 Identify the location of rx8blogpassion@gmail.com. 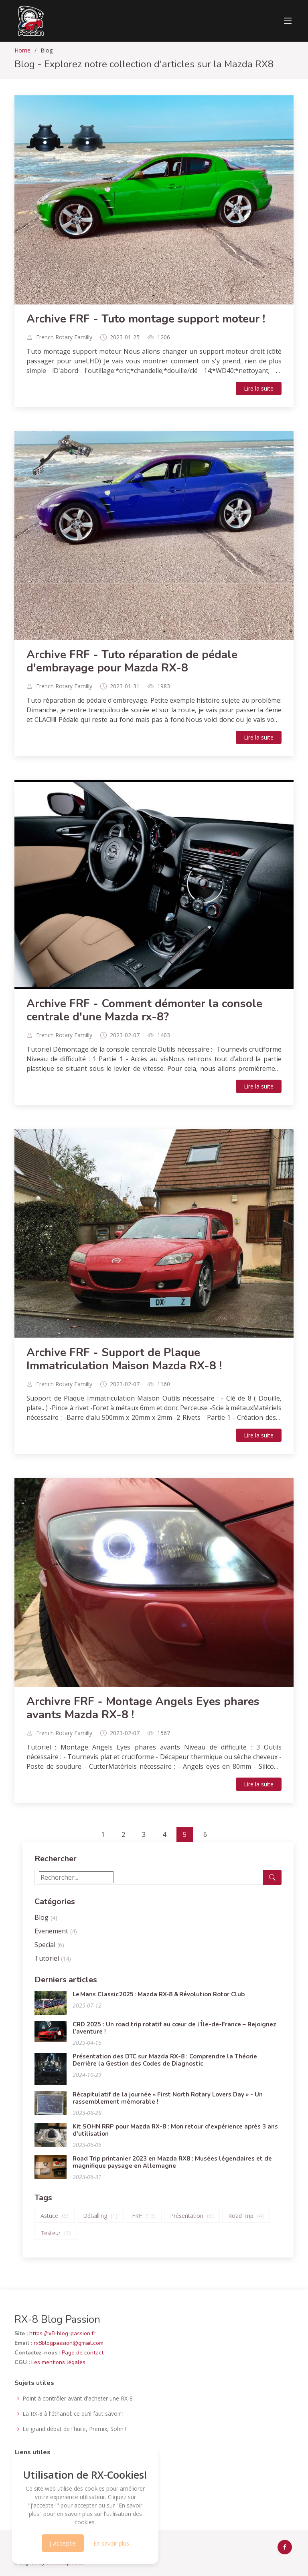
(68, 2343).